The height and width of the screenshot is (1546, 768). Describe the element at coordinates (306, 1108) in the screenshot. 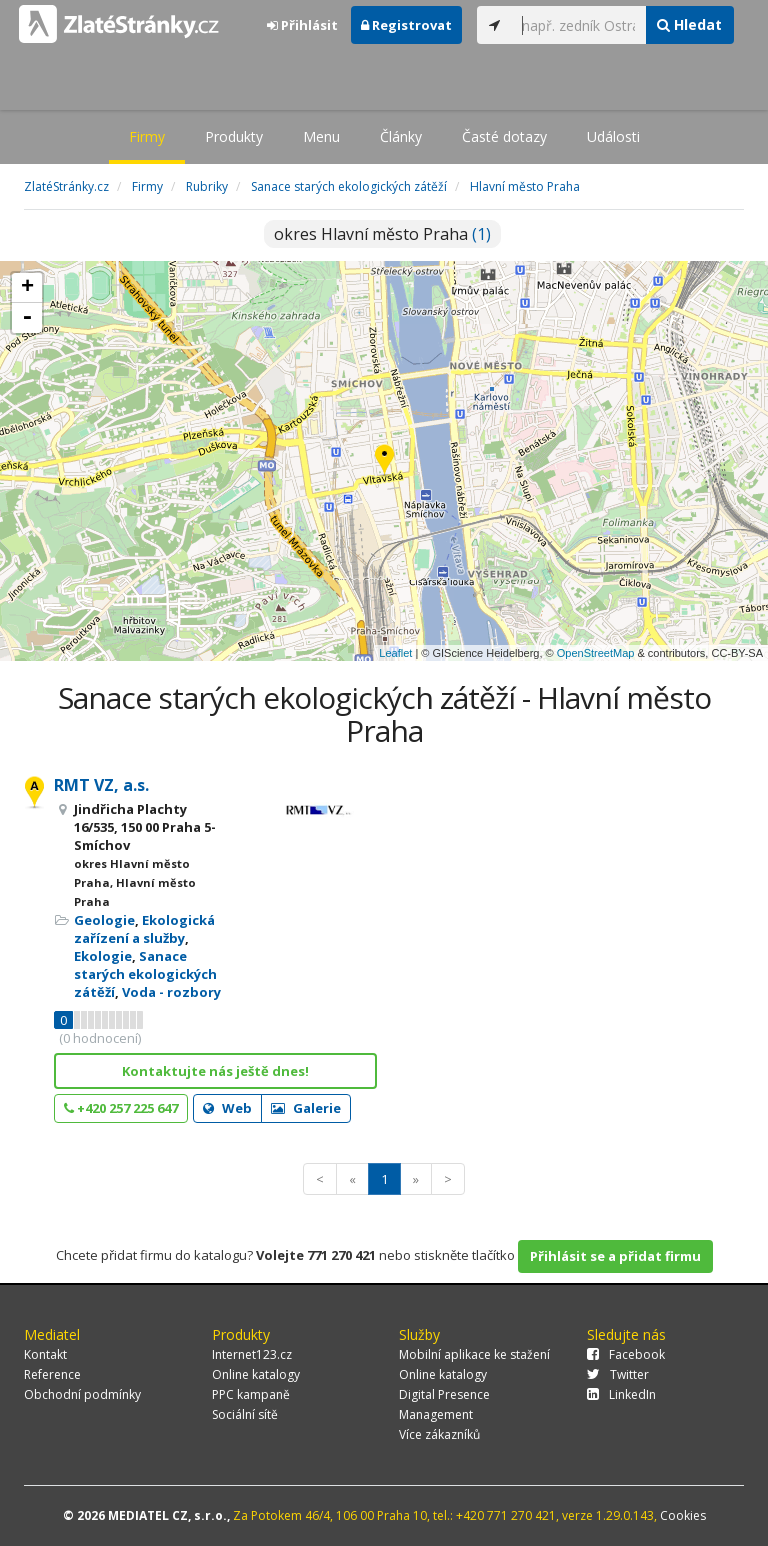

I see `Galerie` at that location.